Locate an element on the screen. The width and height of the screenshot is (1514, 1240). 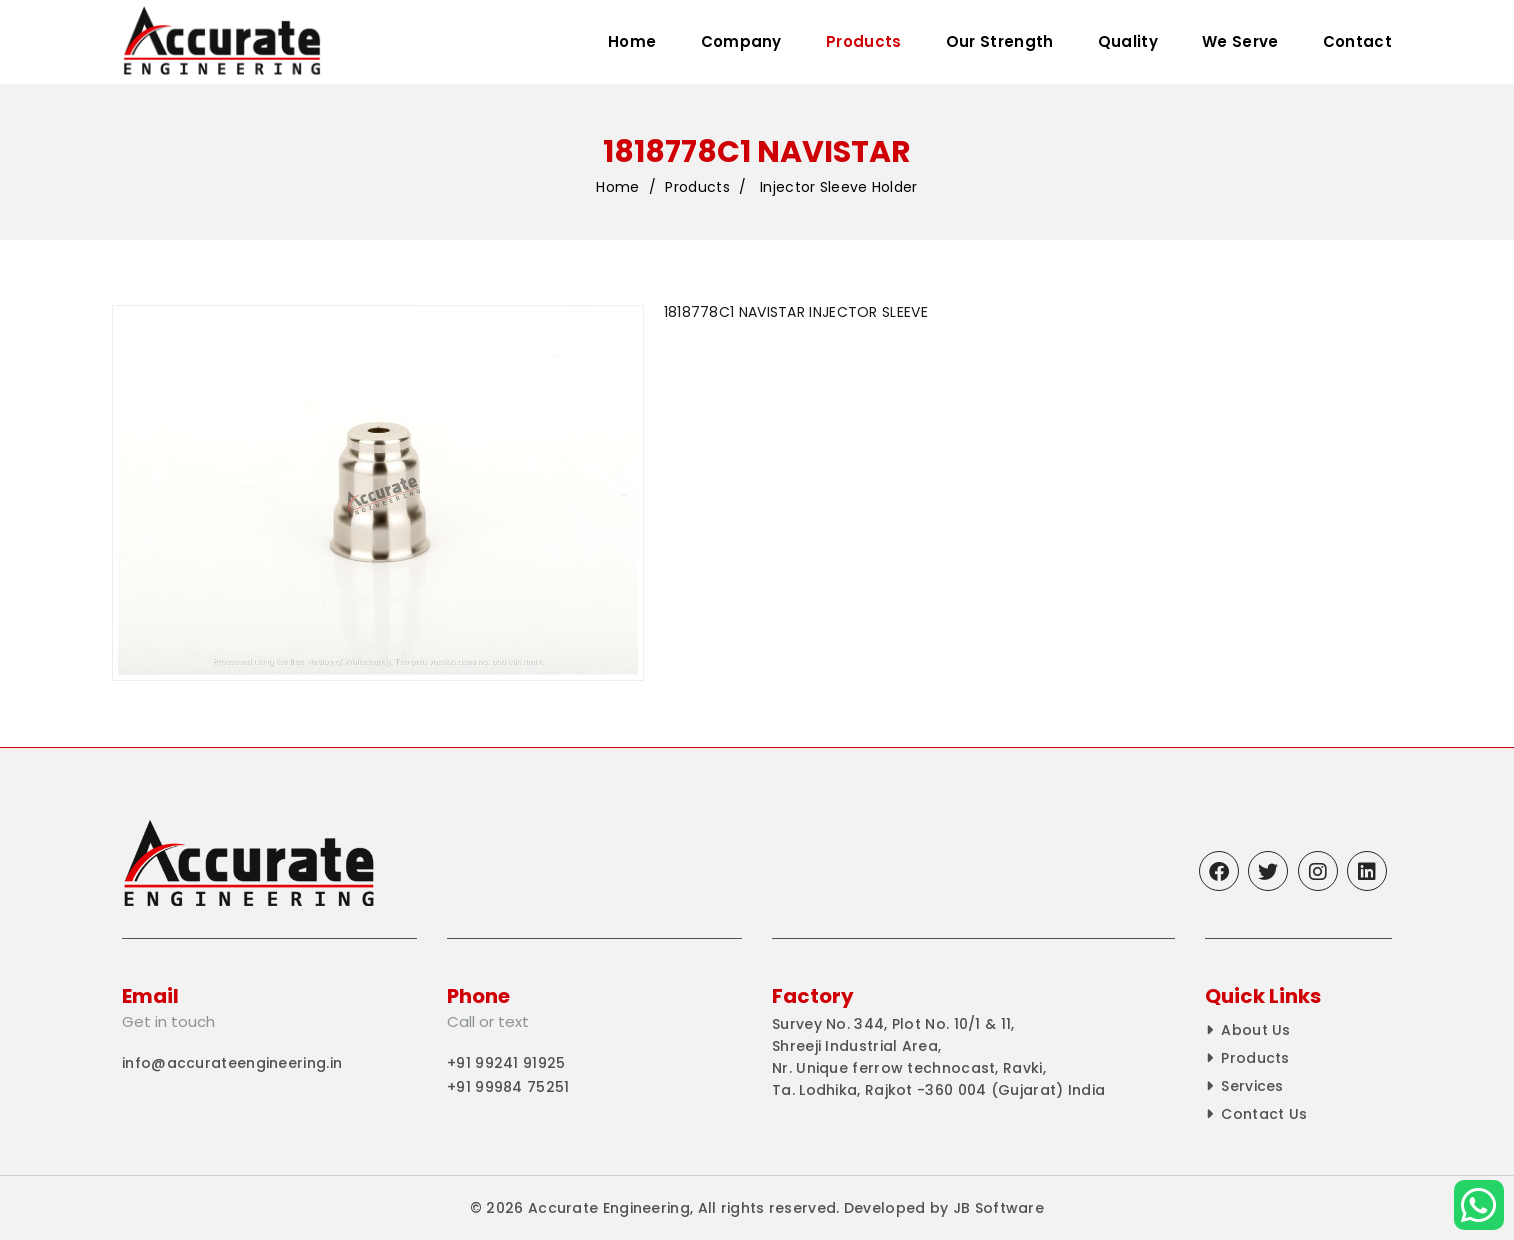
Contact is located at coordinates (1357, 41).